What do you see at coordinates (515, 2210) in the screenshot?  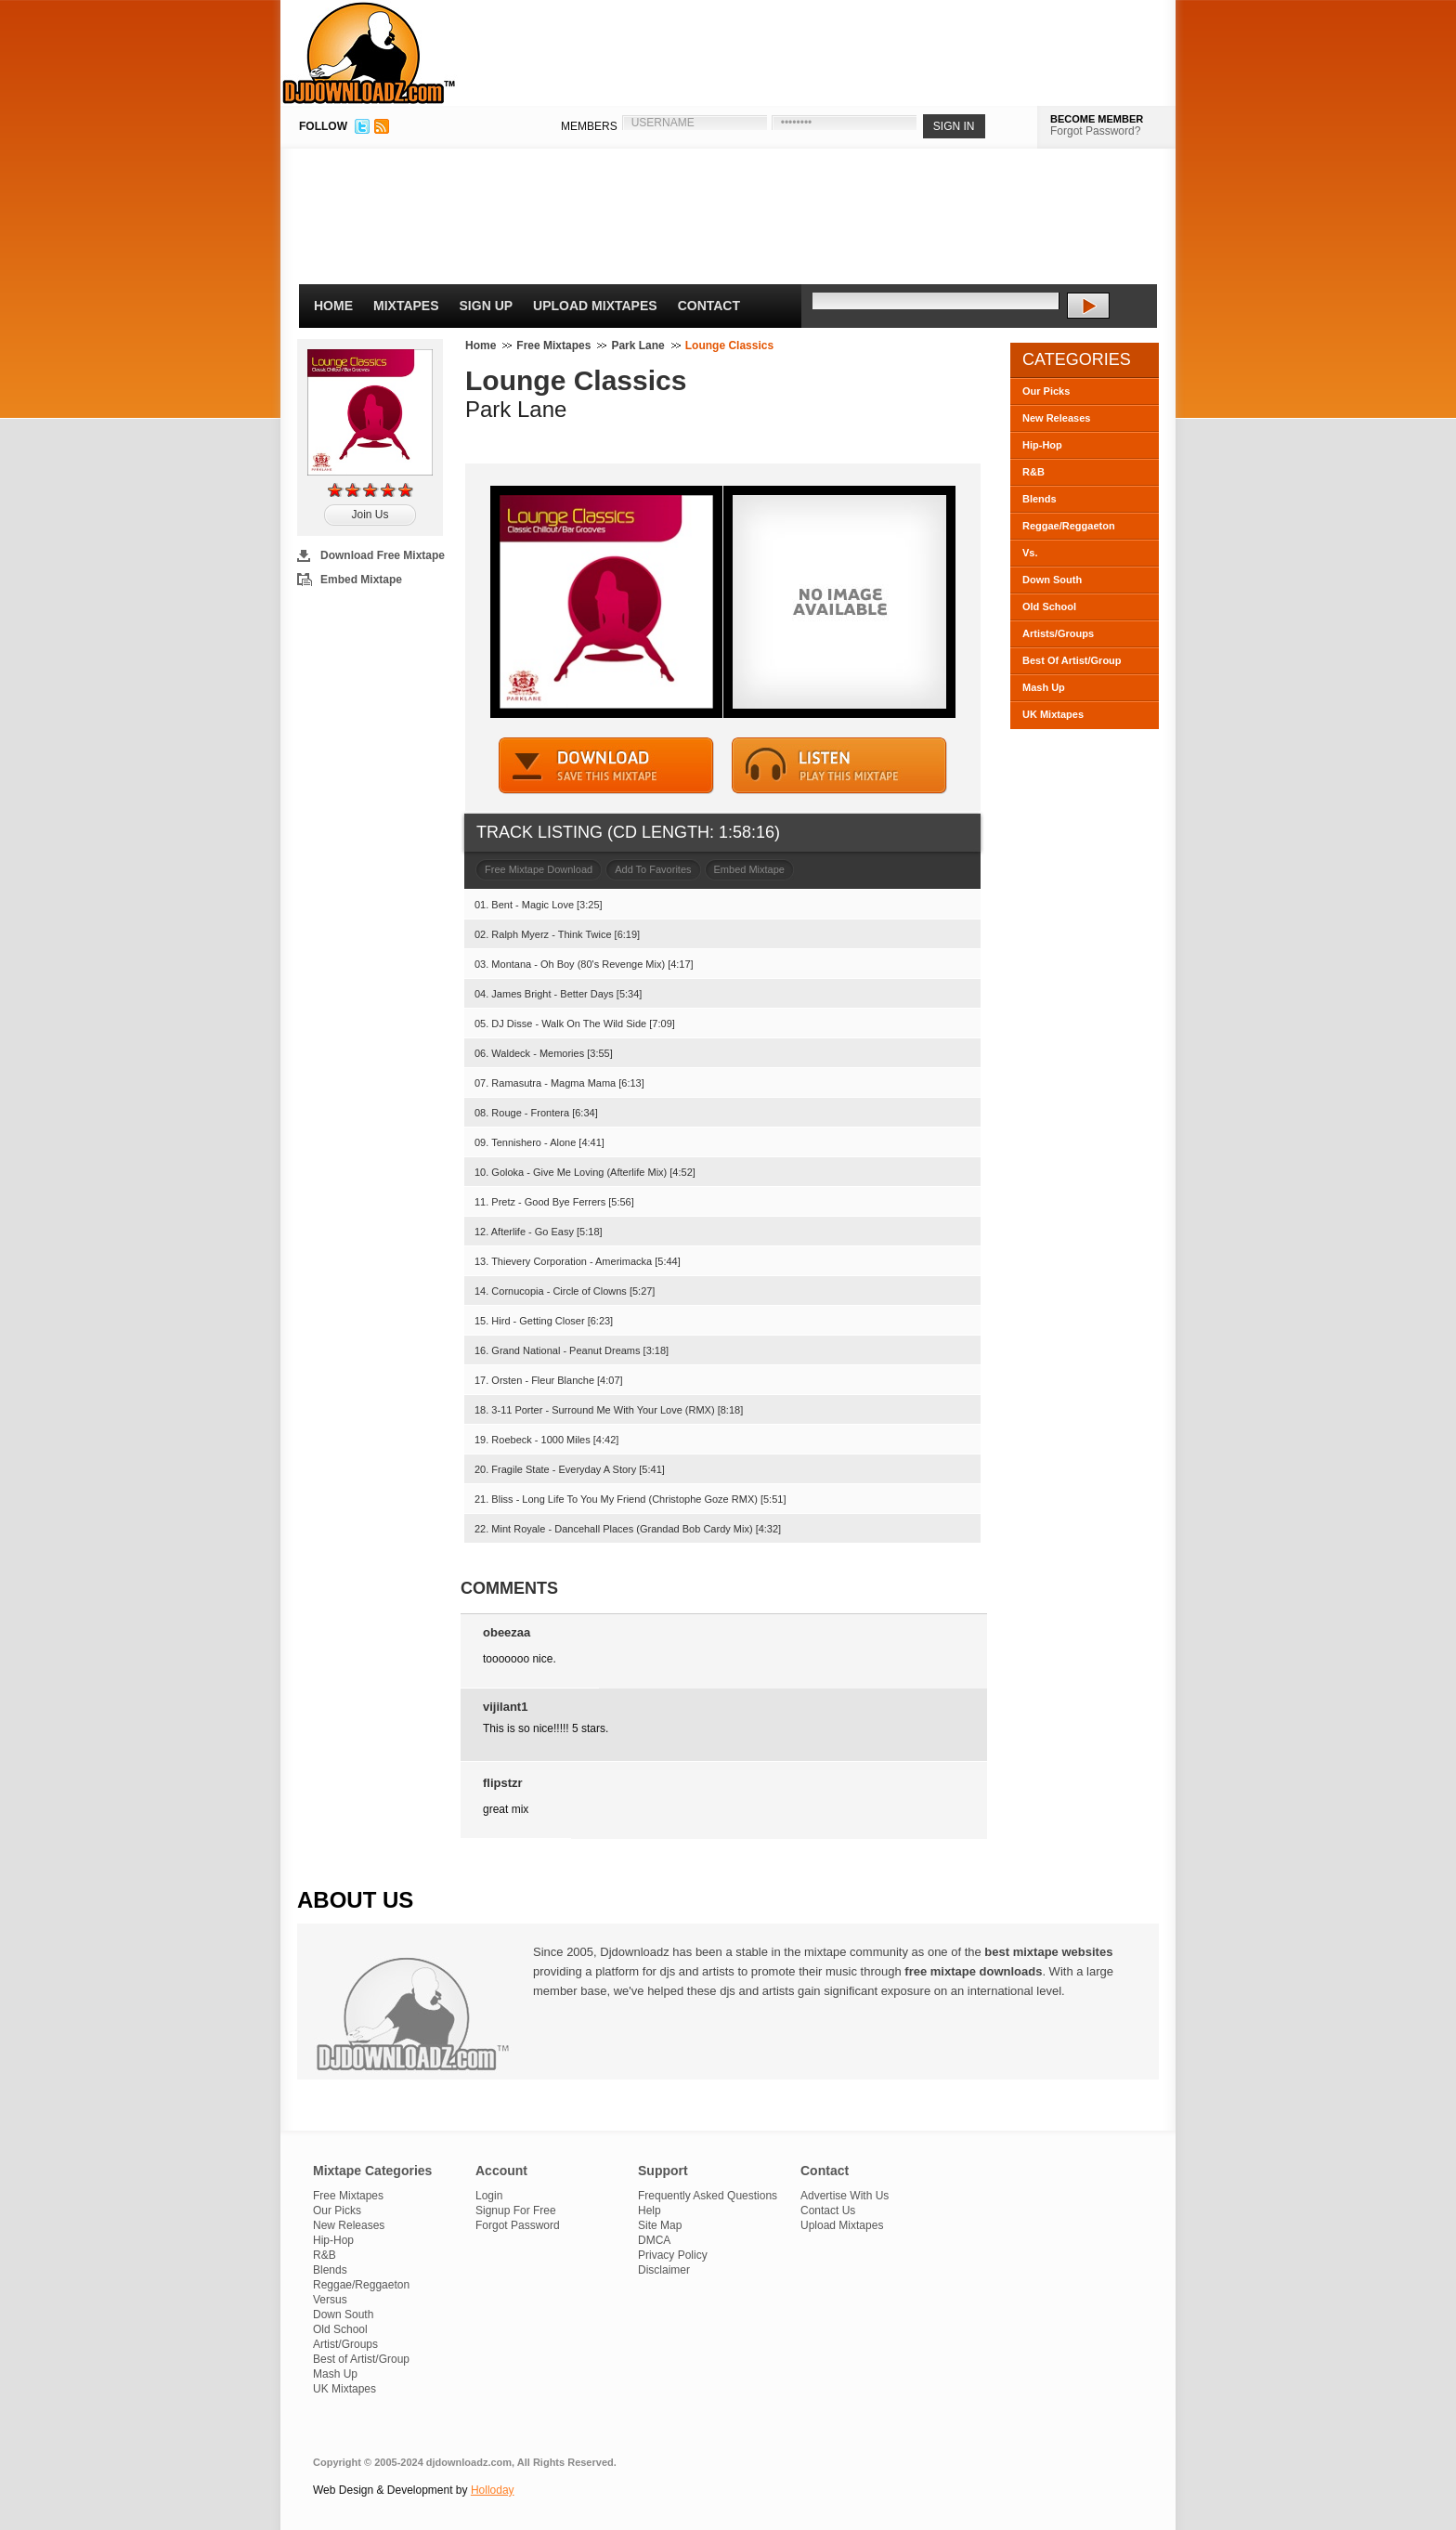 I see `Signup For Free` at bounding box center [515, 2210].